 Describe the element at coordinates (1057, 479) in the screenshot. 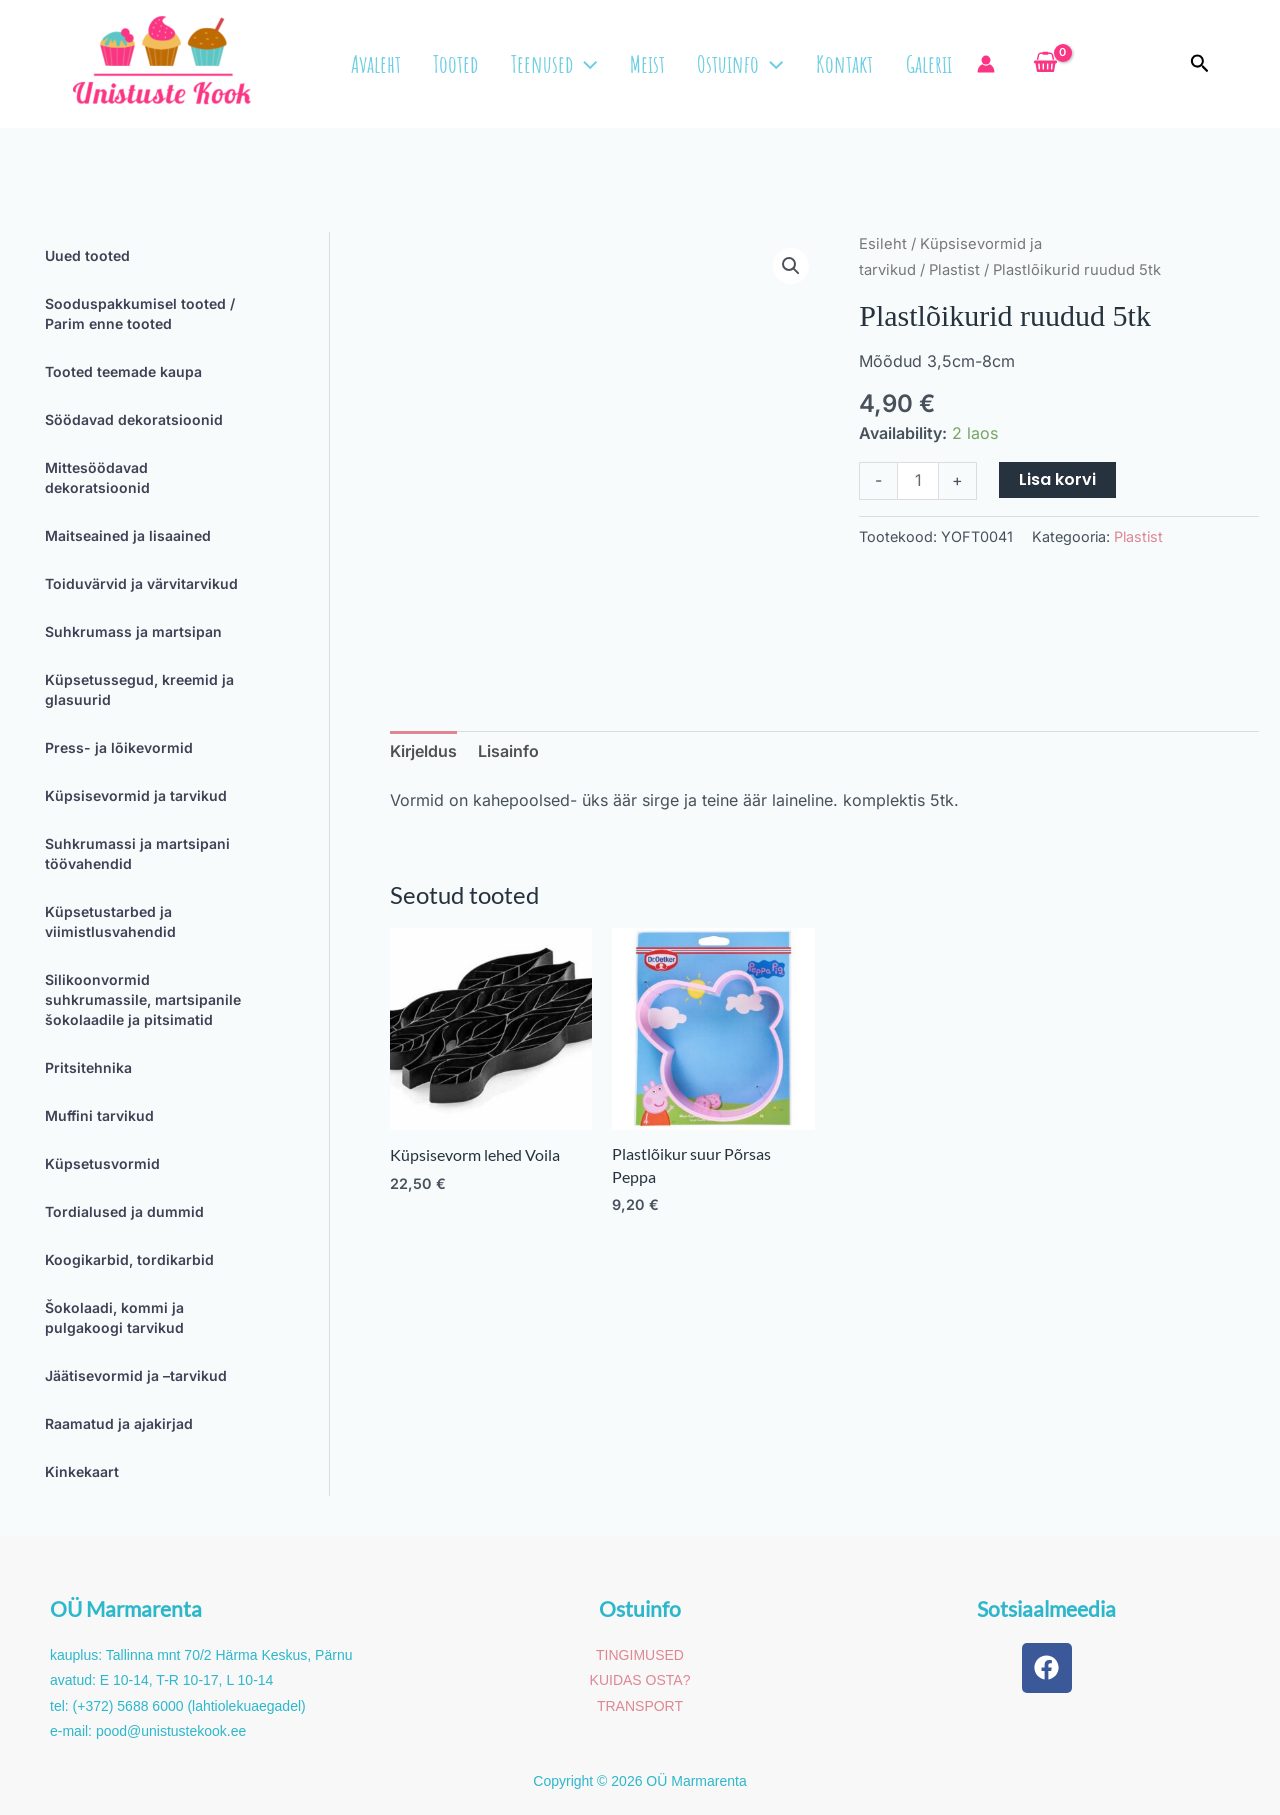

I see `Lisa korvi` at that location.